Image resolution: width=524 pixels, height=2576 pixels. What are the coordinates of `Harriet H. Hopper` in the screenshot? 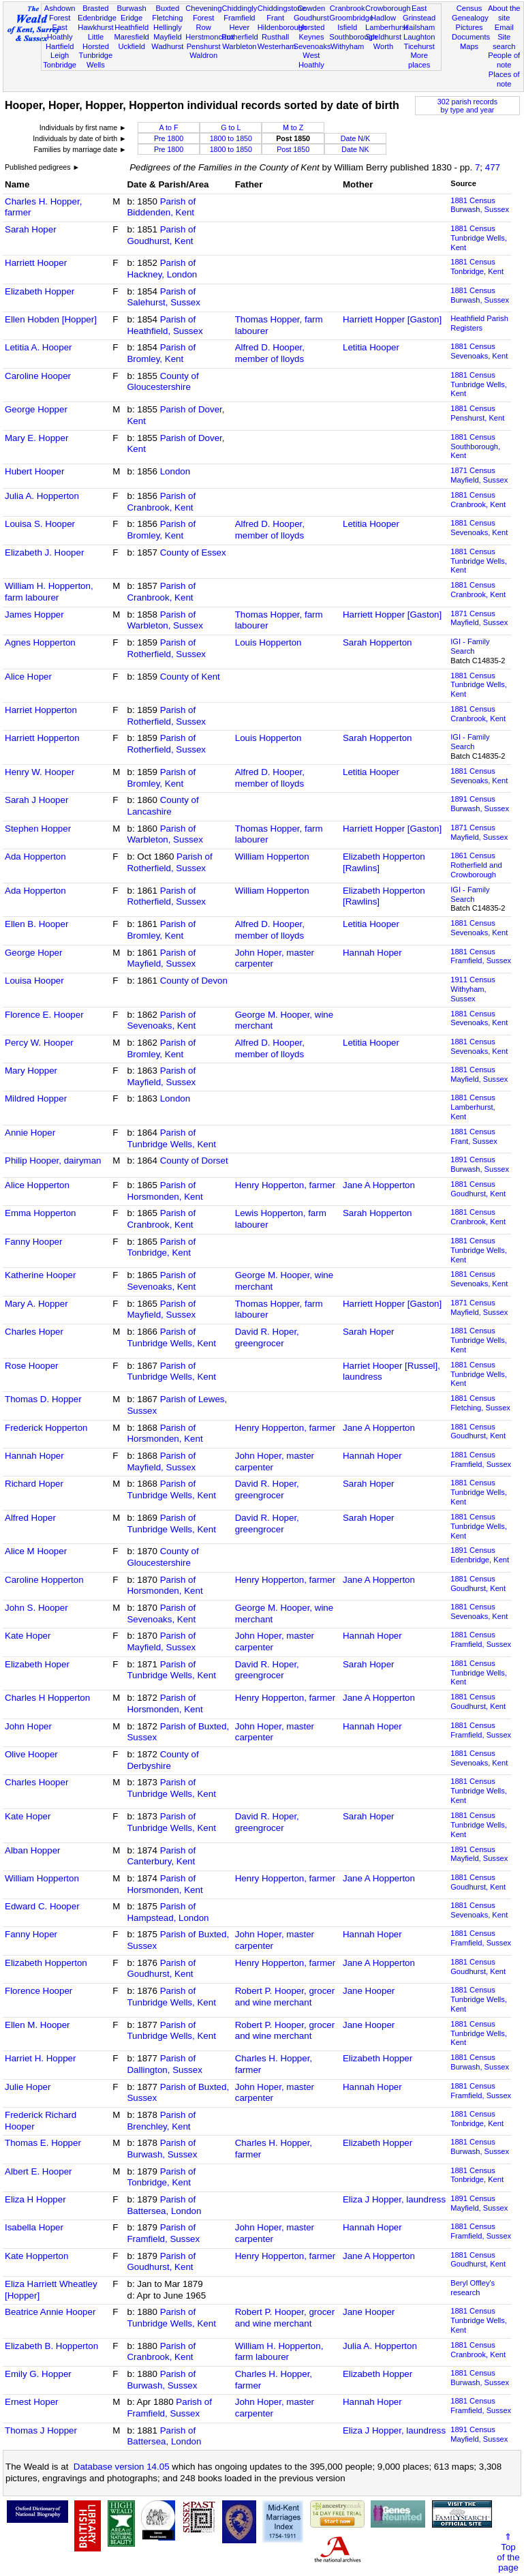 It's located at (40, 2058).